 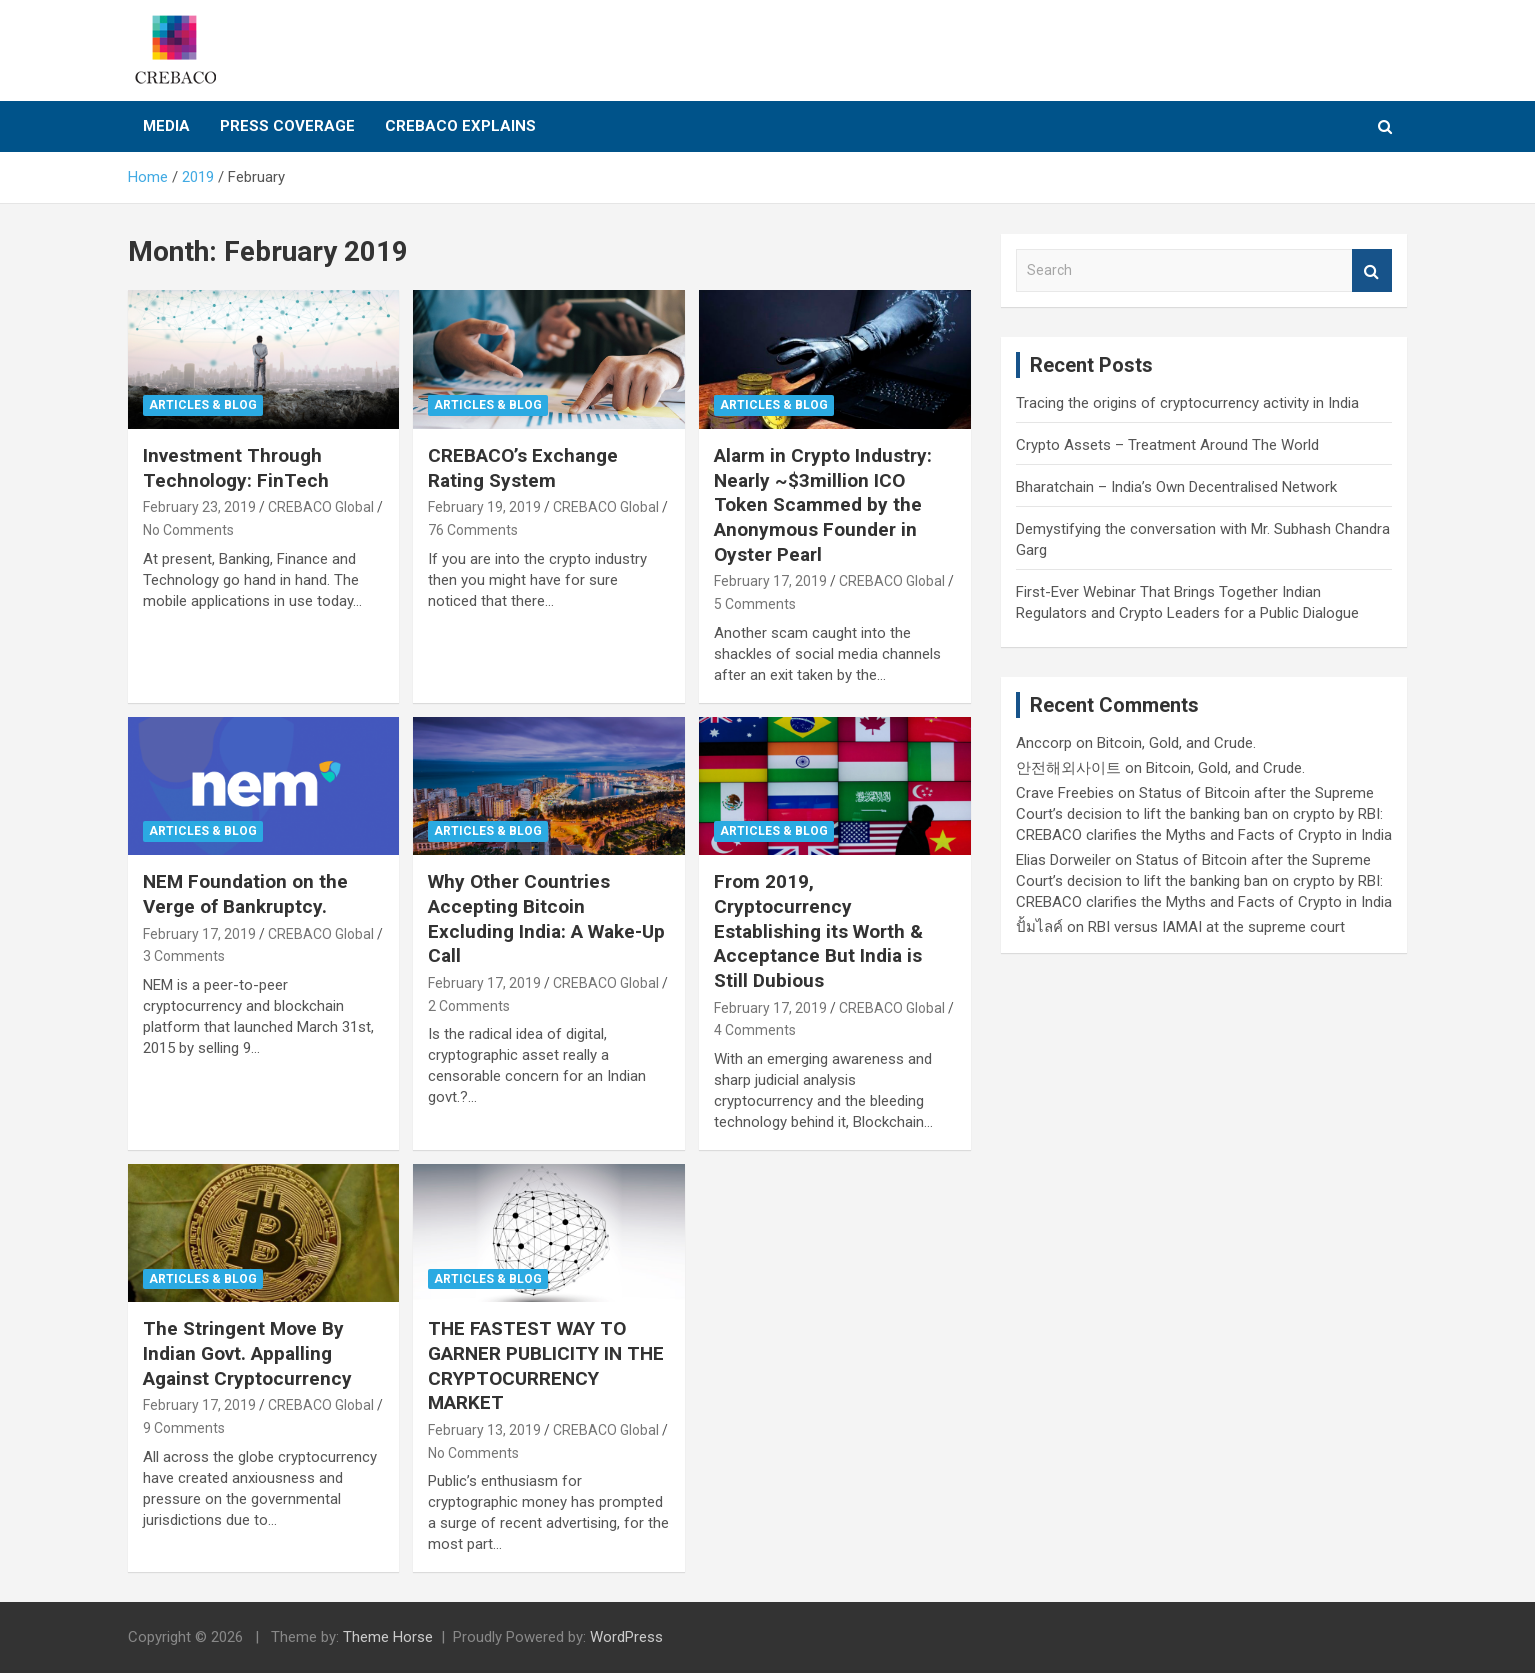 I want to click on Alarm in Crypto Industry: Nearly ~$3million ICO Token Scammed by the Anonymous Founder in Oyster Pearl, so click(x=823, y=505).